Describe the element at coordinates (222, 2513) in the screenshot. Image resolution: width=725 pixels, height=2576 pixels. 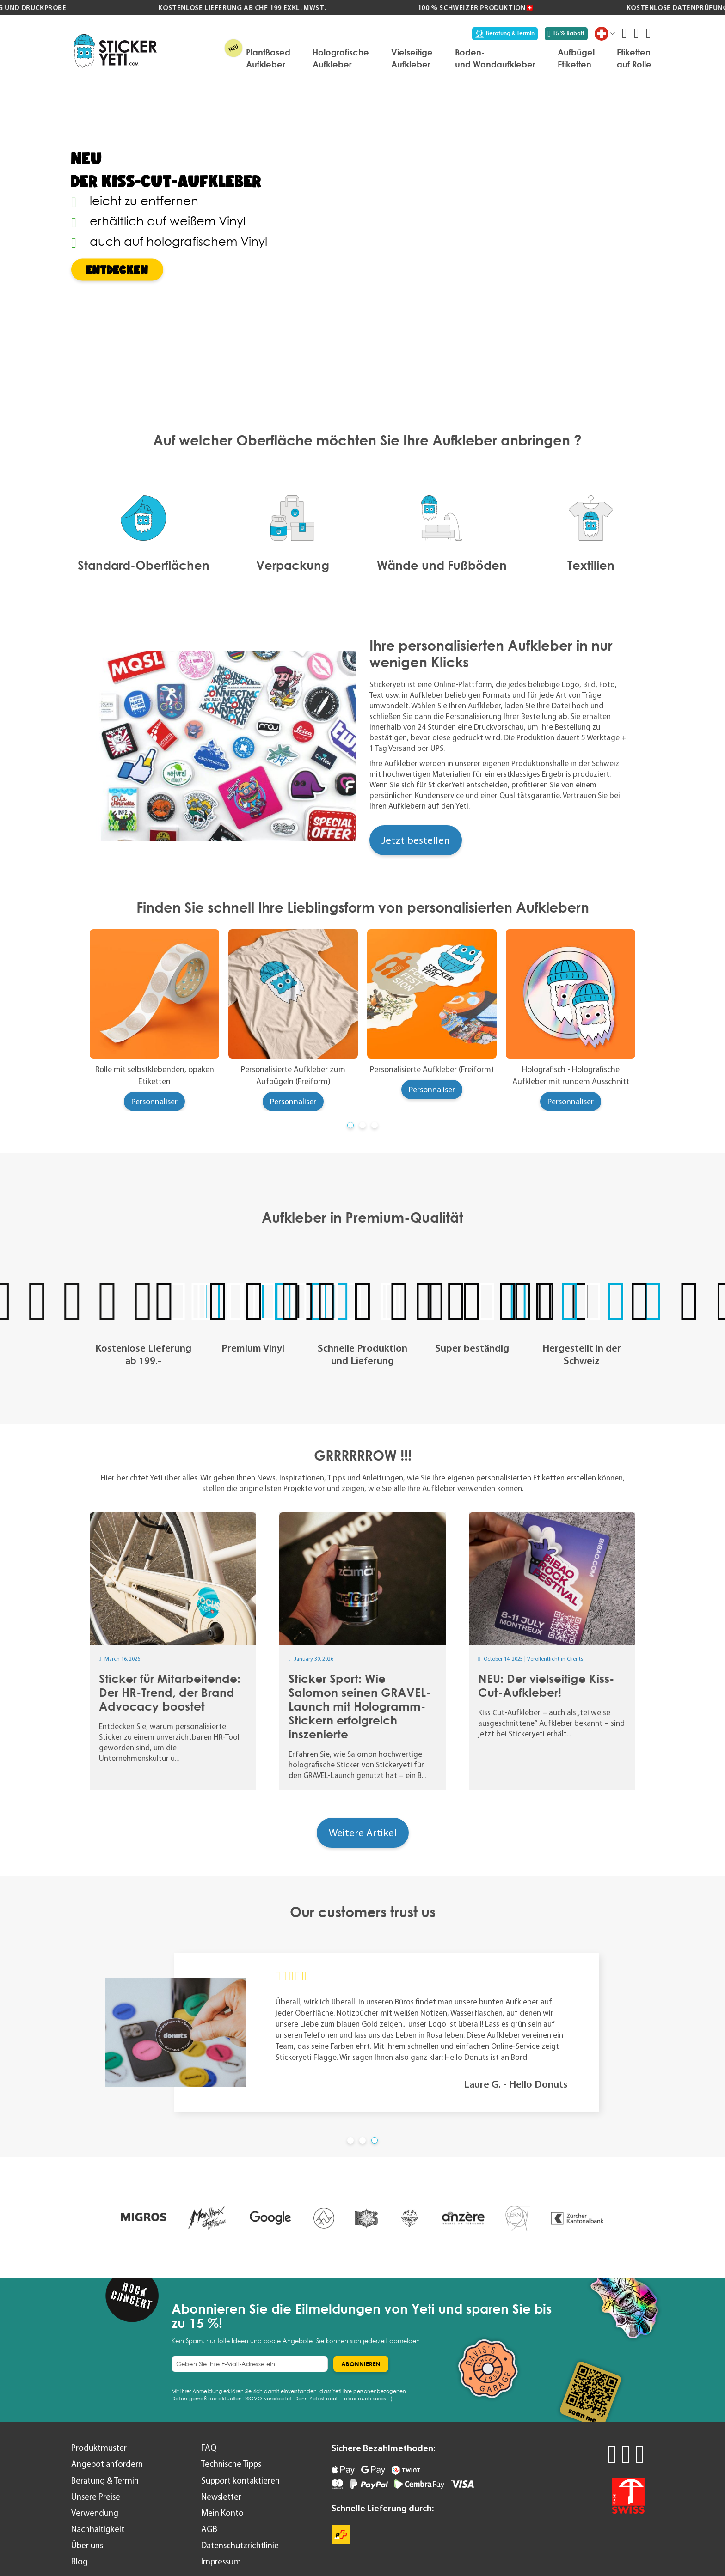
I see `Mein Konto` at that location.